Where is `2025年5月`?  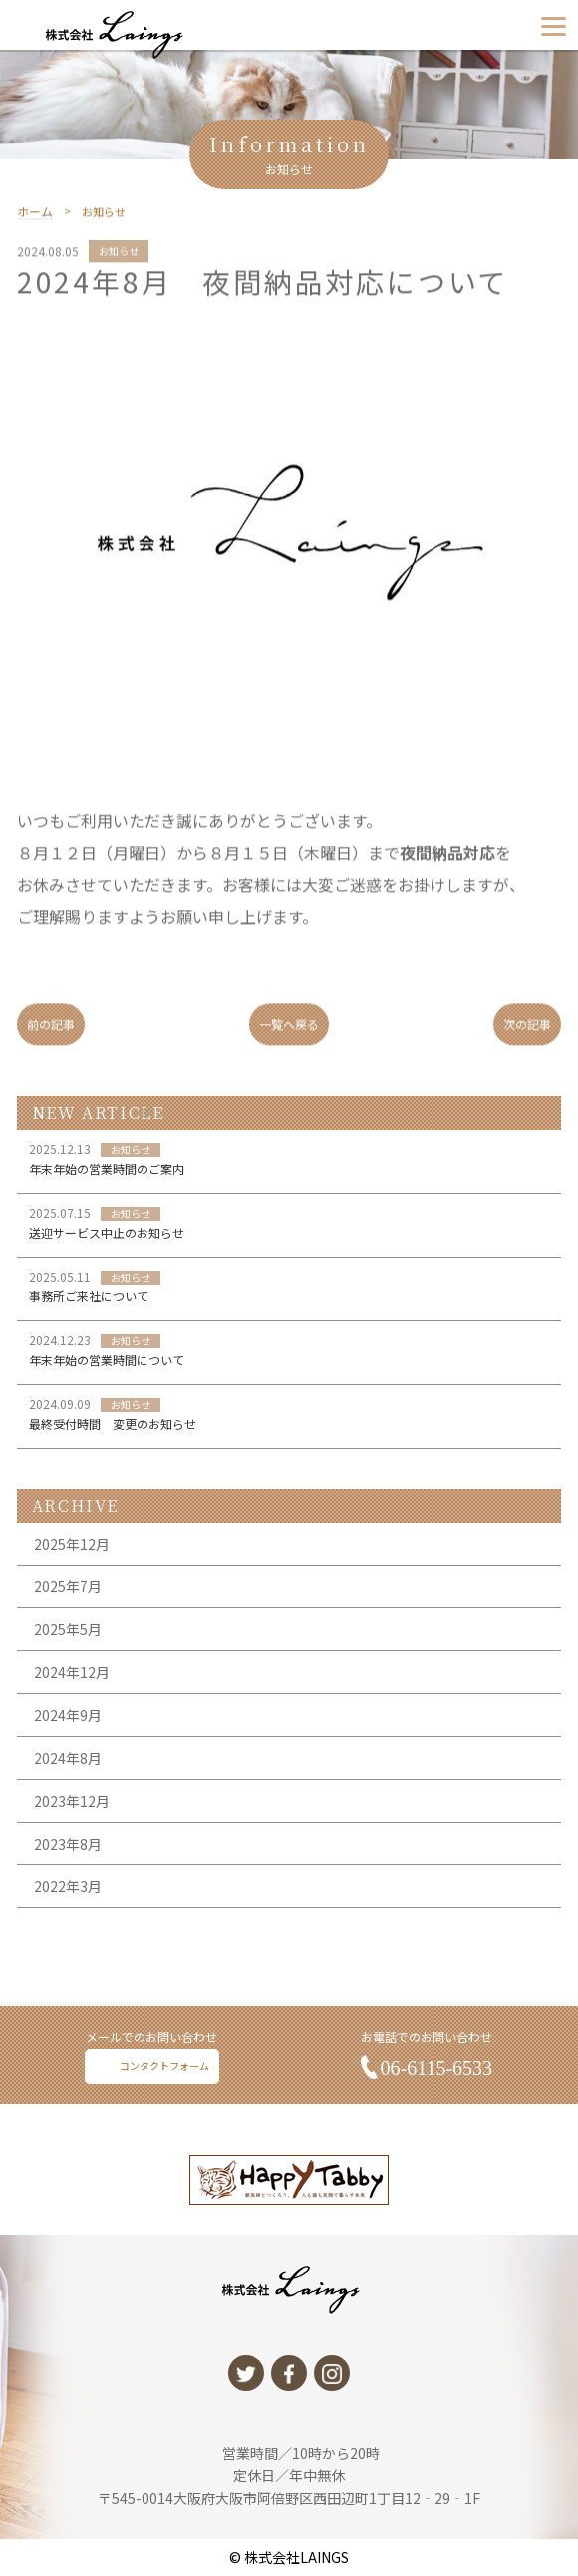 2025年5月 is located at coordinates (68, 1672).